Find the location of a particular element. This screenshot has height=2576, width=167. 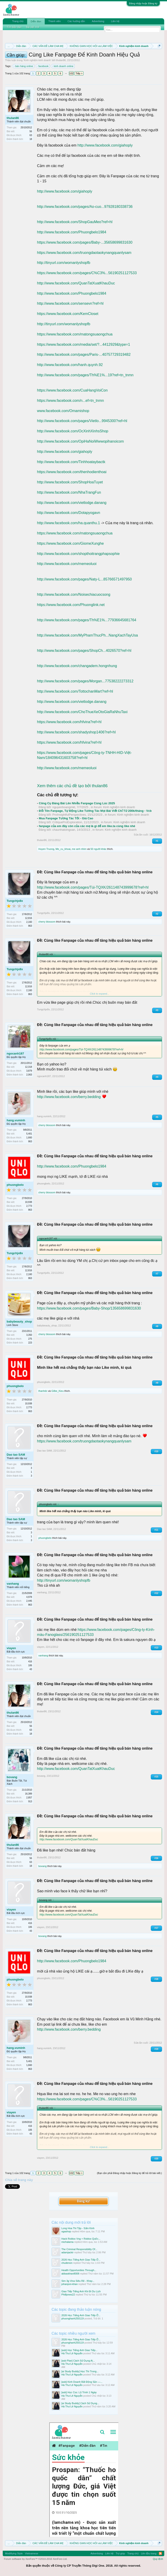

https://www.facebook.com/pages/Baby-...35658699831630 is located at coordinates (84, 242).